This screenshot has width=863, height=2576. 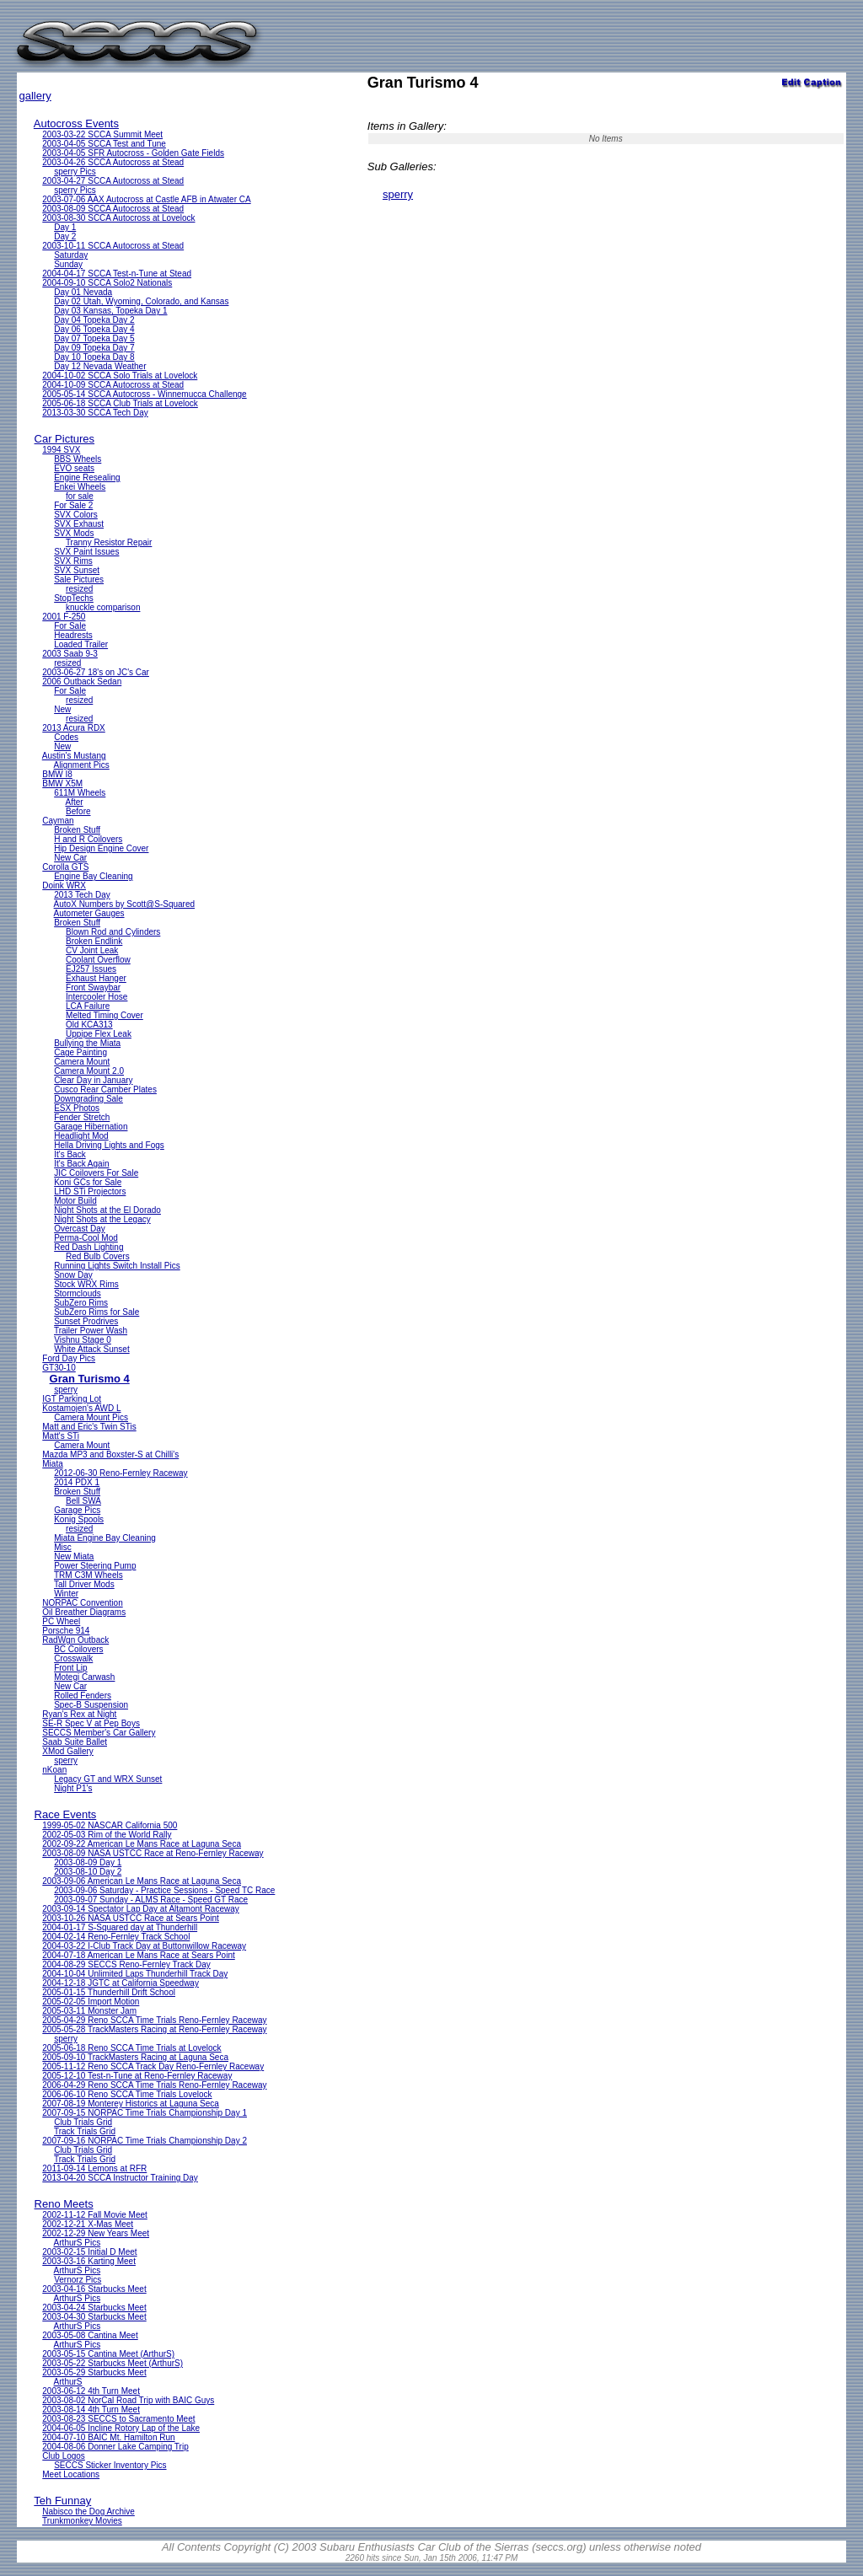 What do you see at coordinates (119, 375) in the screenshot?
I see `2004-10-02 SCCA Solo Trials at Lovelock` at bounding box center [119, 375].